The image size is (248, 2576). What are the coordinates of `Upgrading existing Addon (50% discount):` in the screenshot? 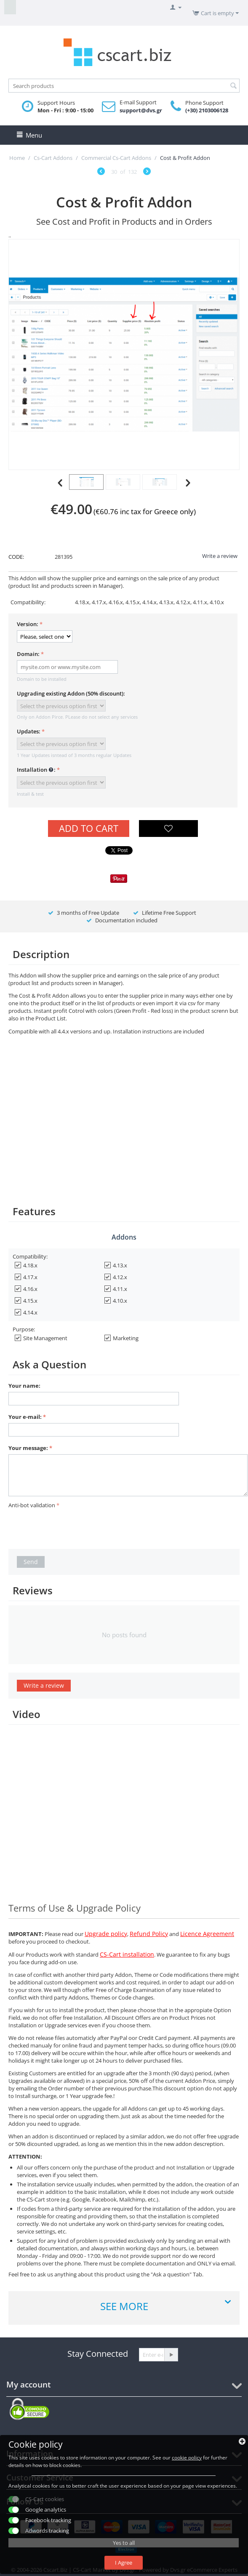 It's located at (71, 693).